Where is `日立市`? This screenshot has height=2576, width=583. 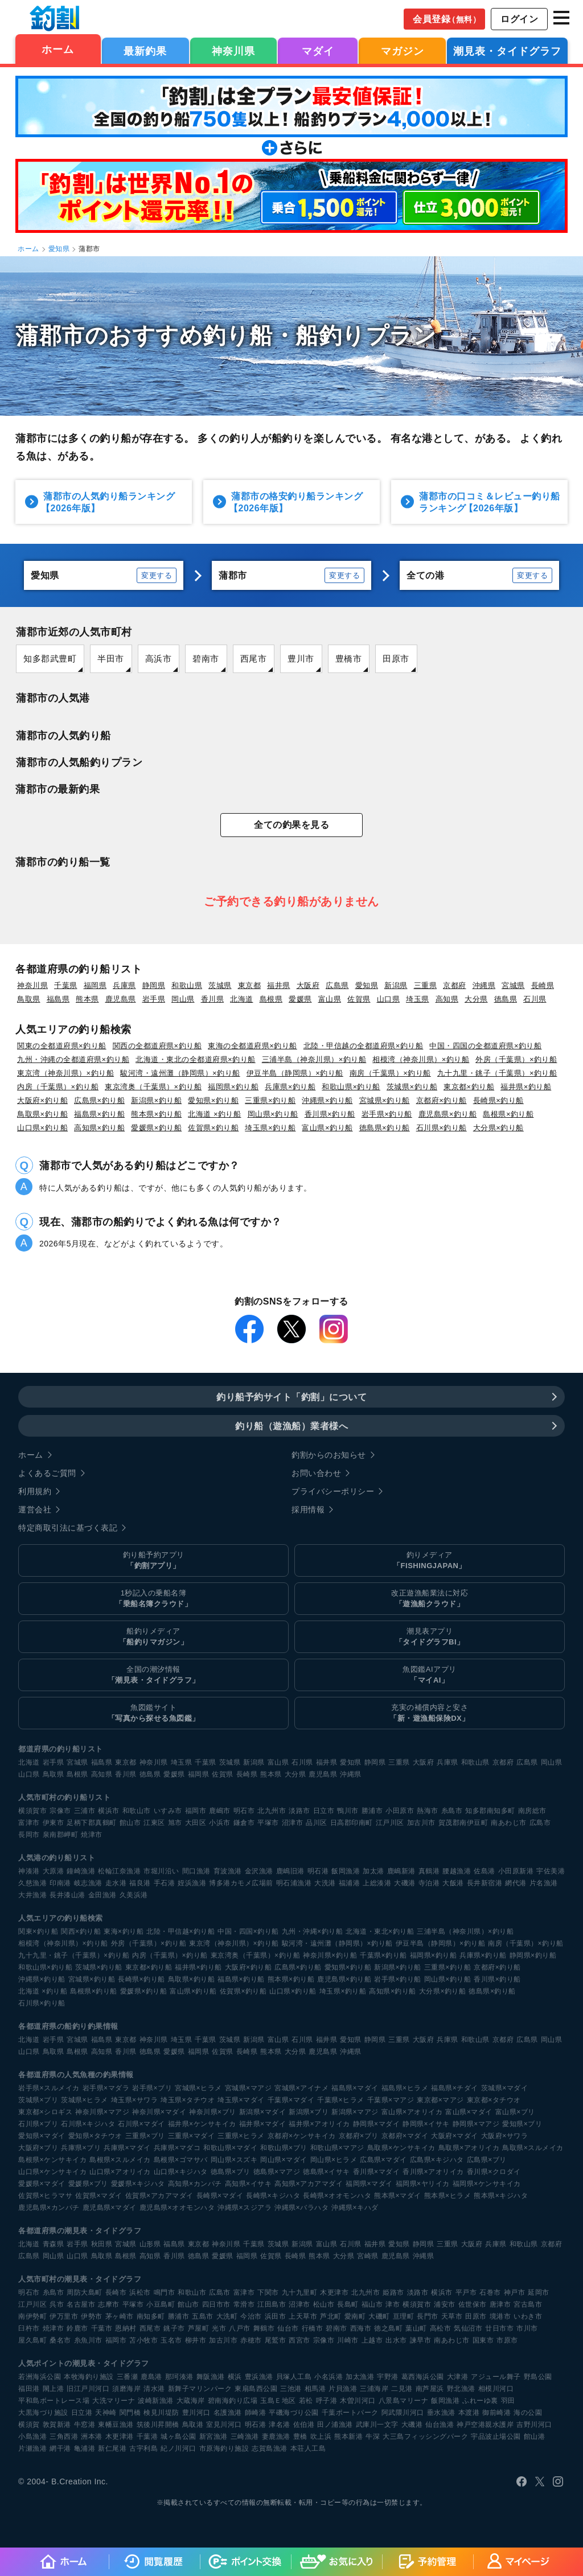 日立市 is located at coordinates (324, 1810).